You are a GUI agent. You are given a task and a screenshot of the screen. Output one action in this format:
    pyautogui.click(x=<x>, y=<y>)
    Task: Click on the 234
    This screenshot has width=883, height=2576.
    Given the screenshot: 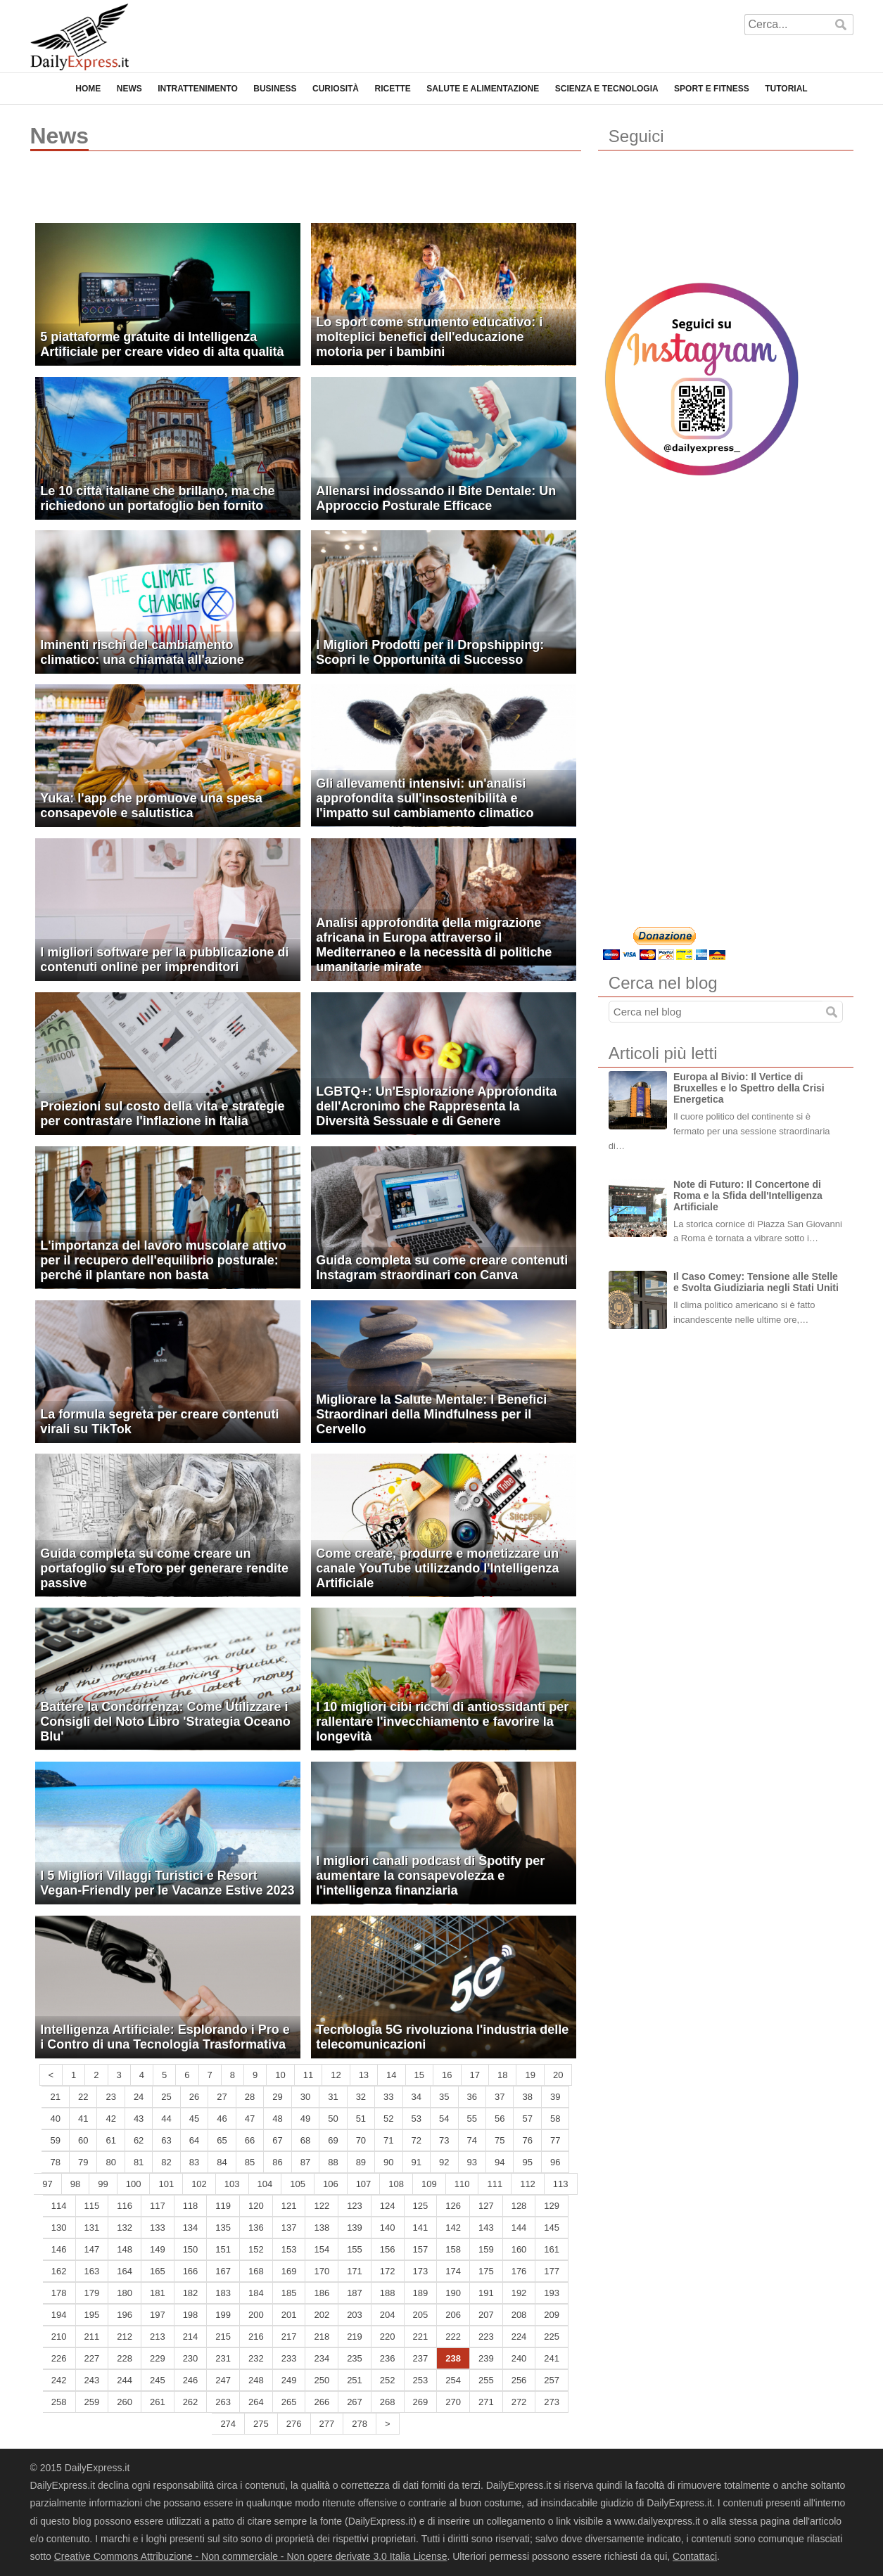 What is the action you would take?
    pyautogui.click(x=321, y=2358)
    